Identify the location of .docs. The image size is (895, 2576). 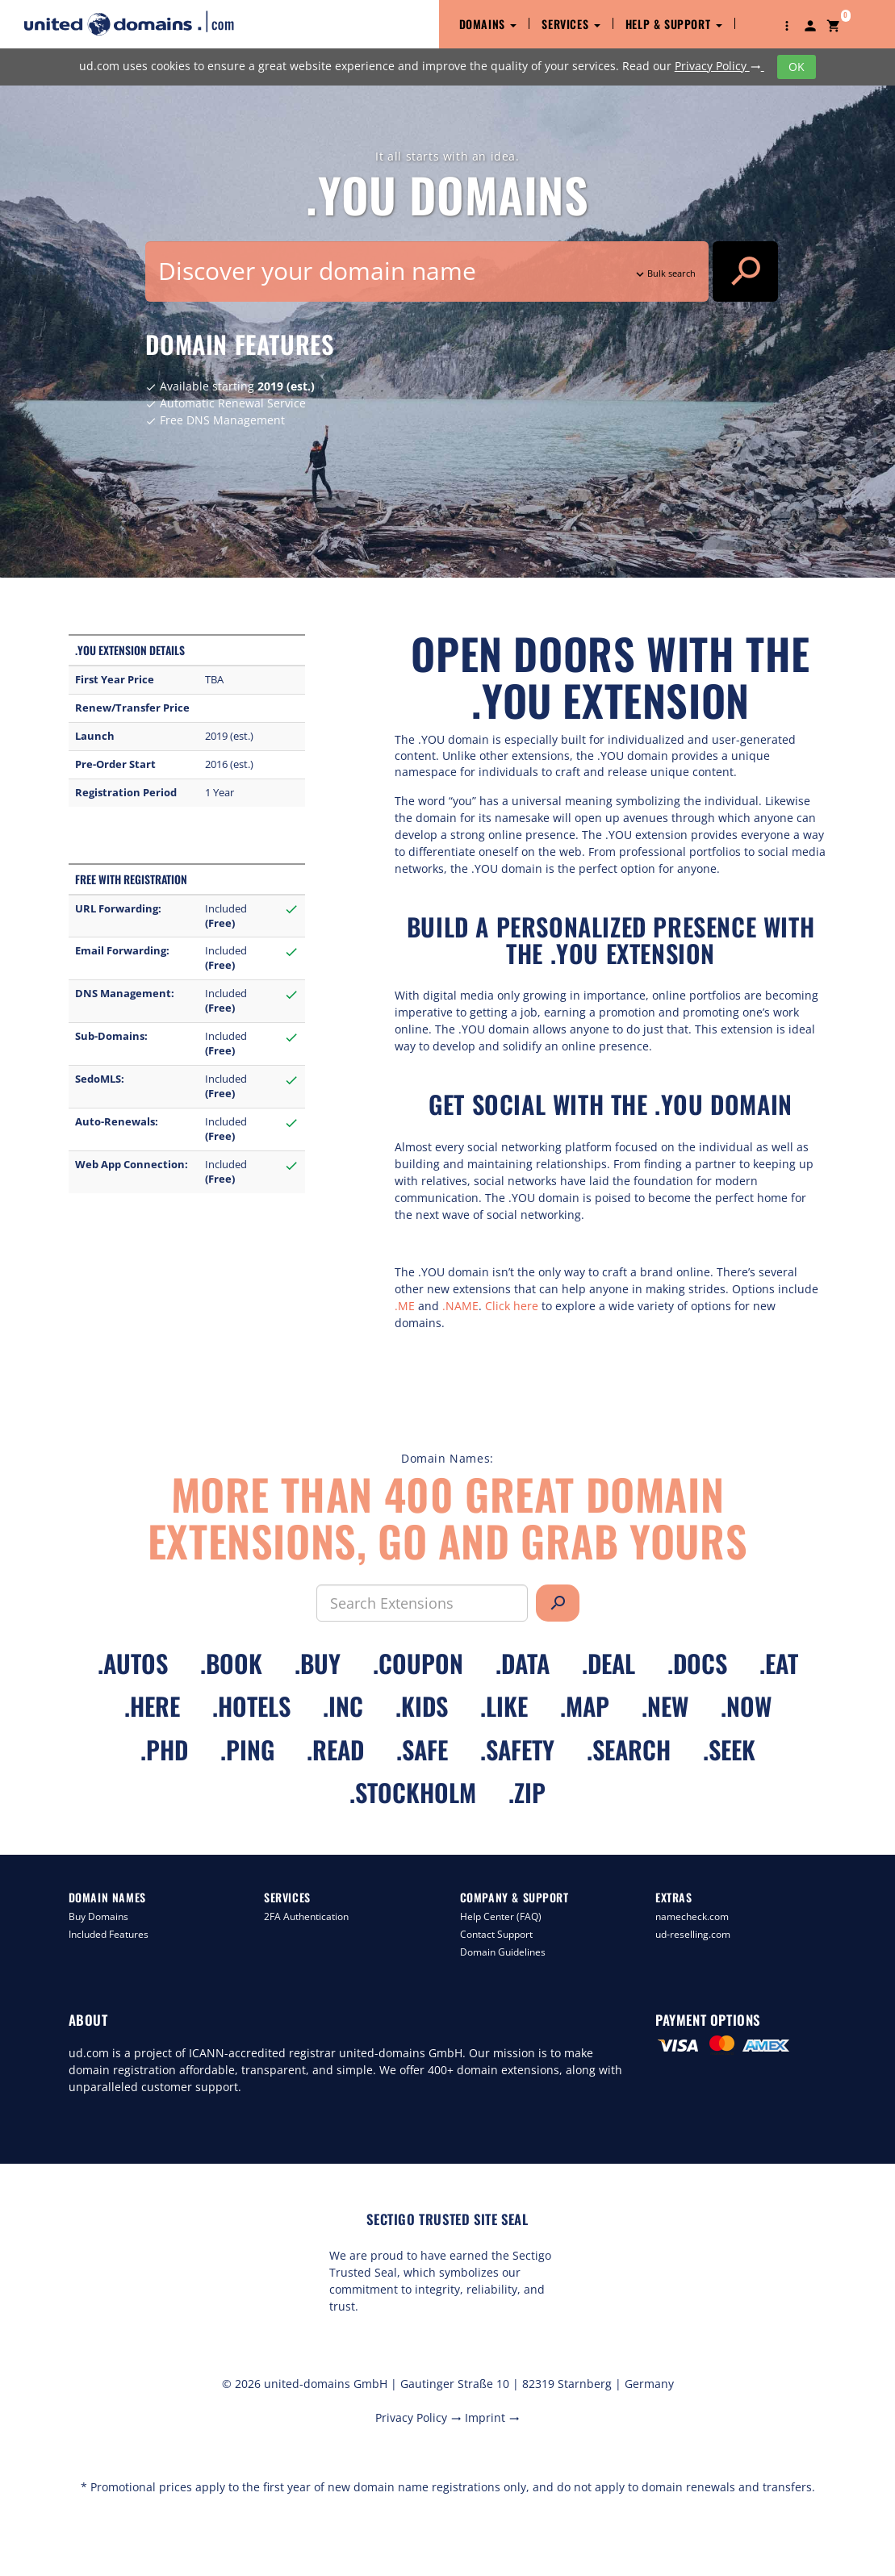
(697, 1663).